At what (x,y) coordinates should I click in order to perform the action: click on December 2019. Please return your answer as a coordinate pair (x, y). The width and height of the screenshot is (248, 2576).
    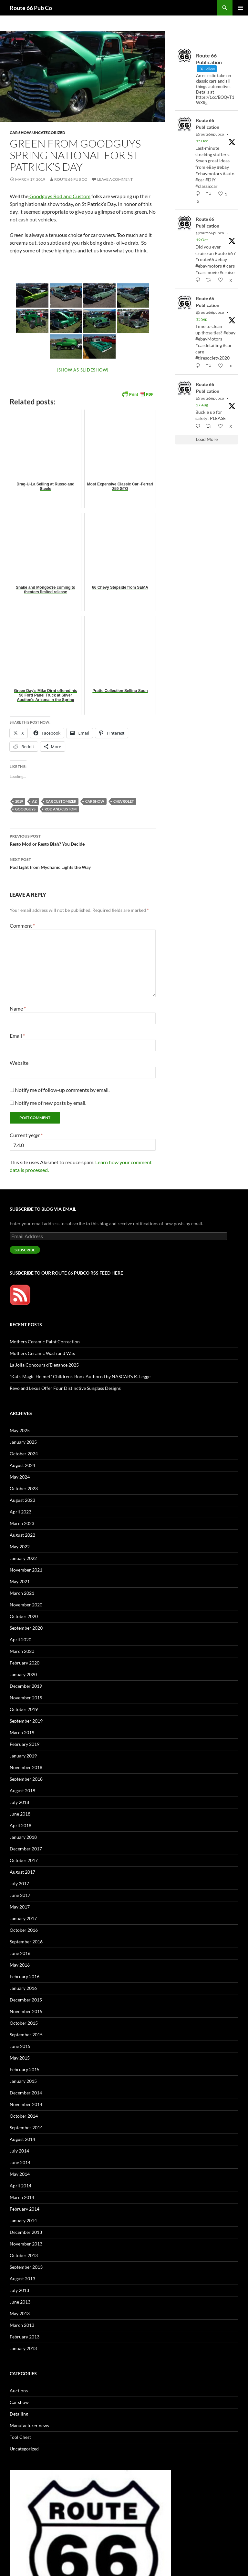
    Looking at the image, I should click on (26, 1686).